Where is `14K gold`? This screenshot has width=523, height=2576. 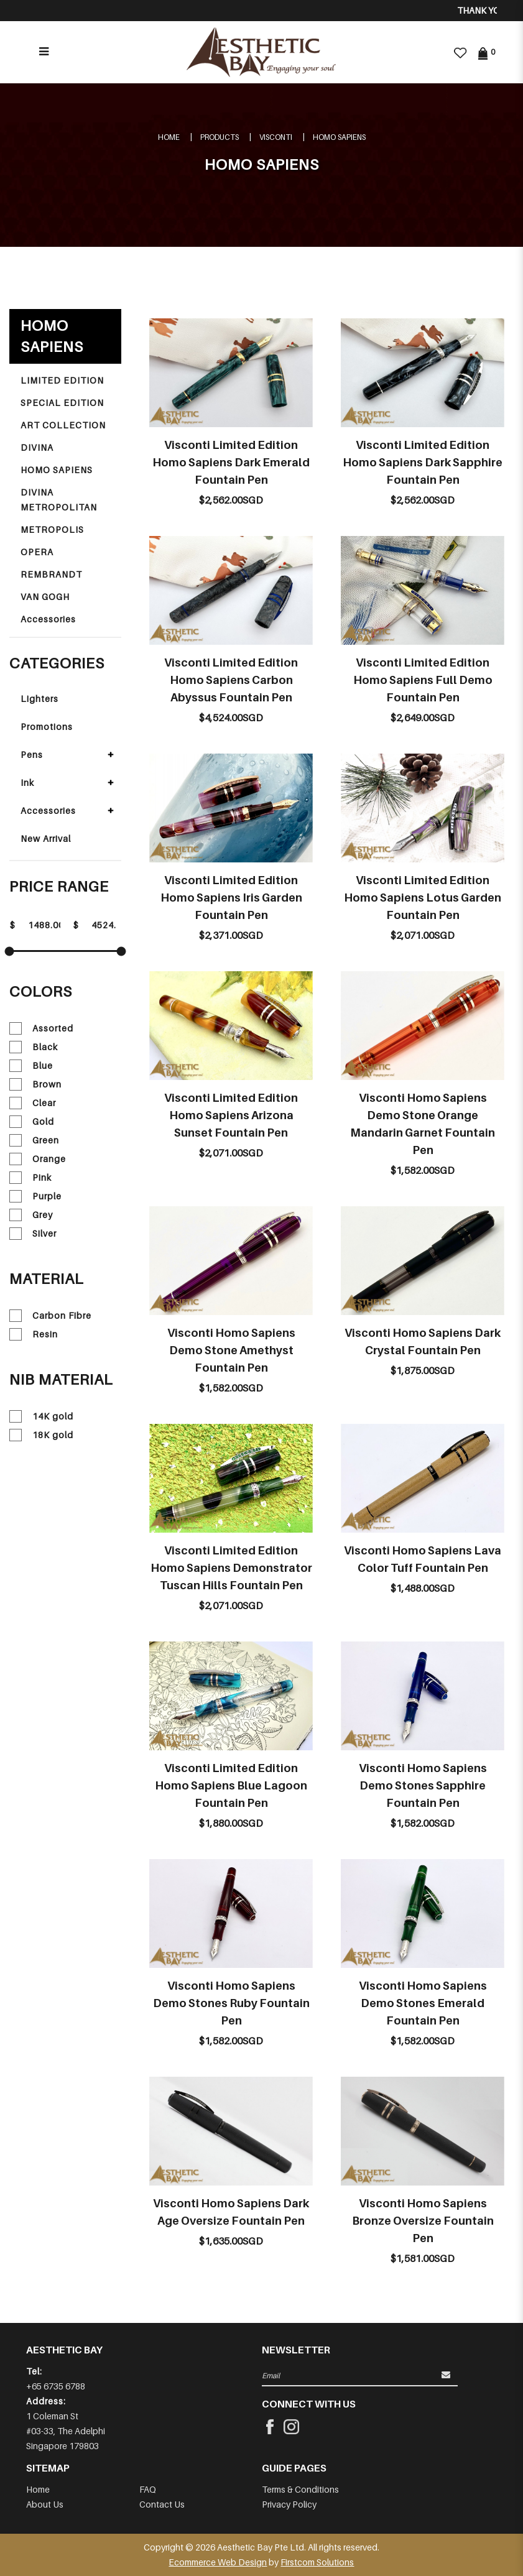
14K gold is located at coordinates (41, 1416).